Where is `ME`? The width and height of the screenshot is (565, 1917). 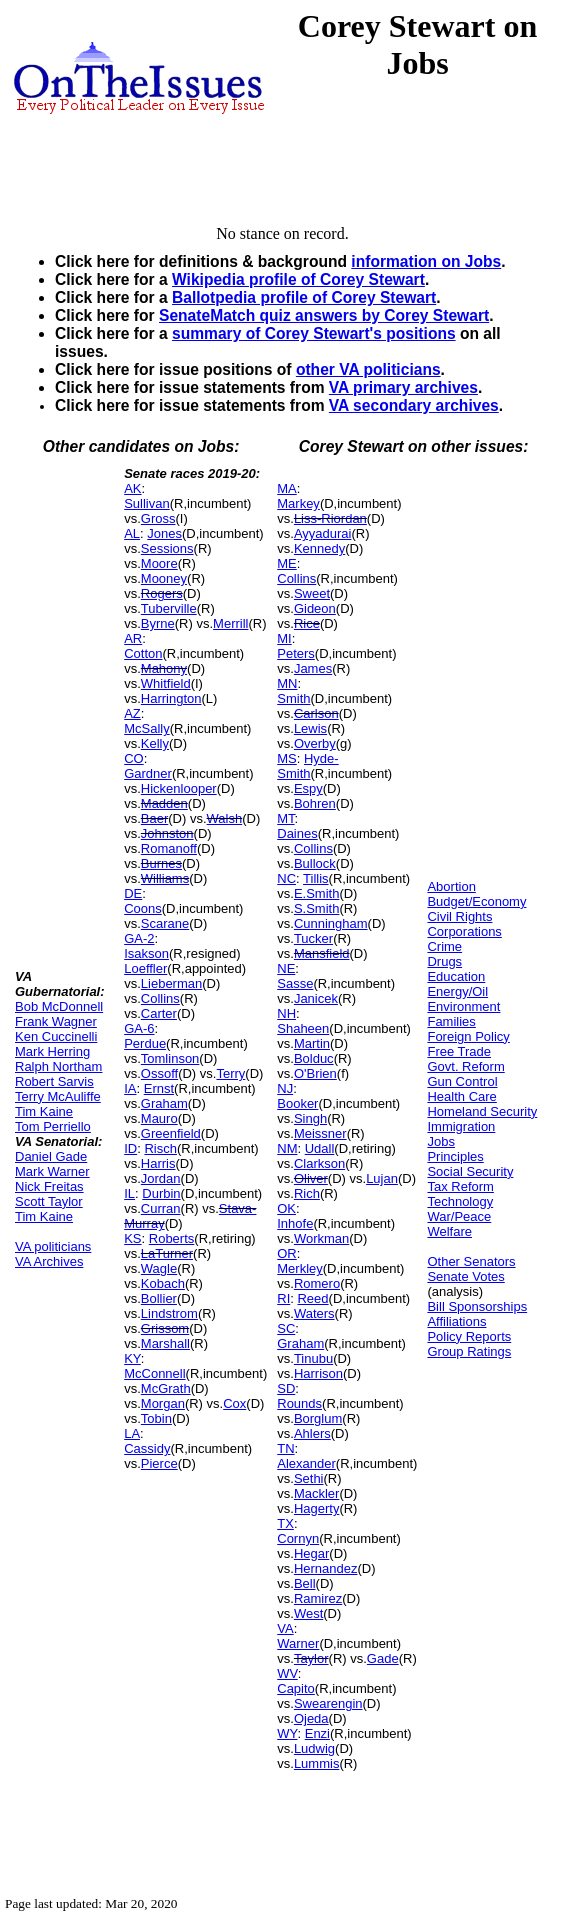 ME is located at coordinates (287, 563).